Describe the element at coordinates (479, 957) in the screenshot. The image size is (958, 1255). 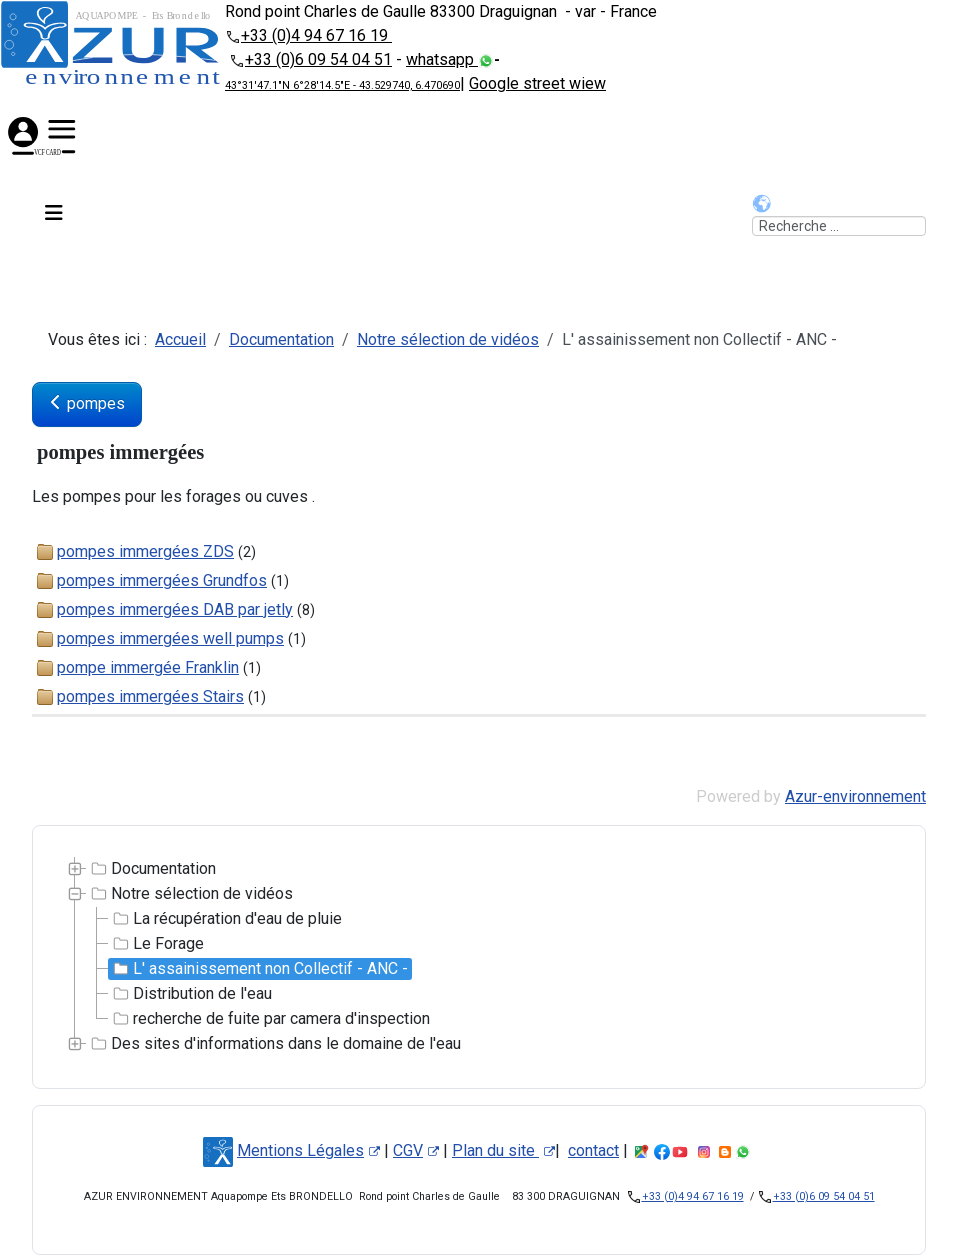
I see `[tree]` at that location.